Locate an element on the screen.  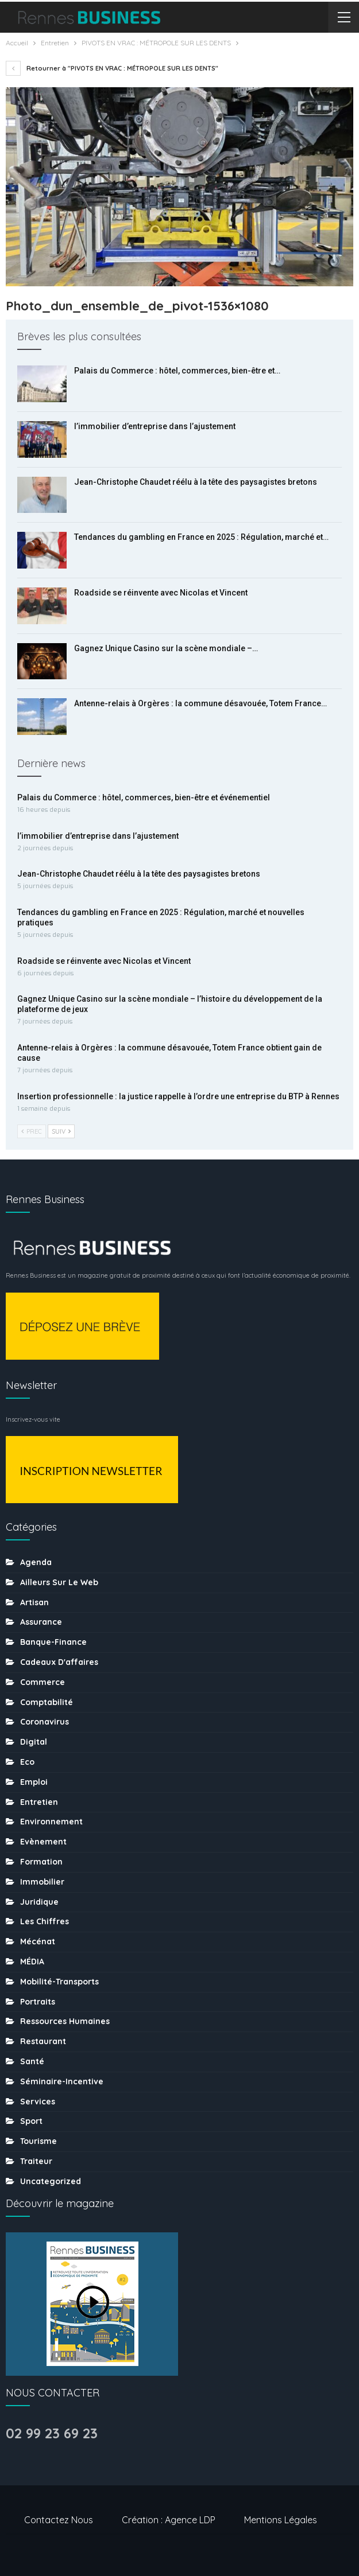
Prec is located at coordinates (31, 1131).